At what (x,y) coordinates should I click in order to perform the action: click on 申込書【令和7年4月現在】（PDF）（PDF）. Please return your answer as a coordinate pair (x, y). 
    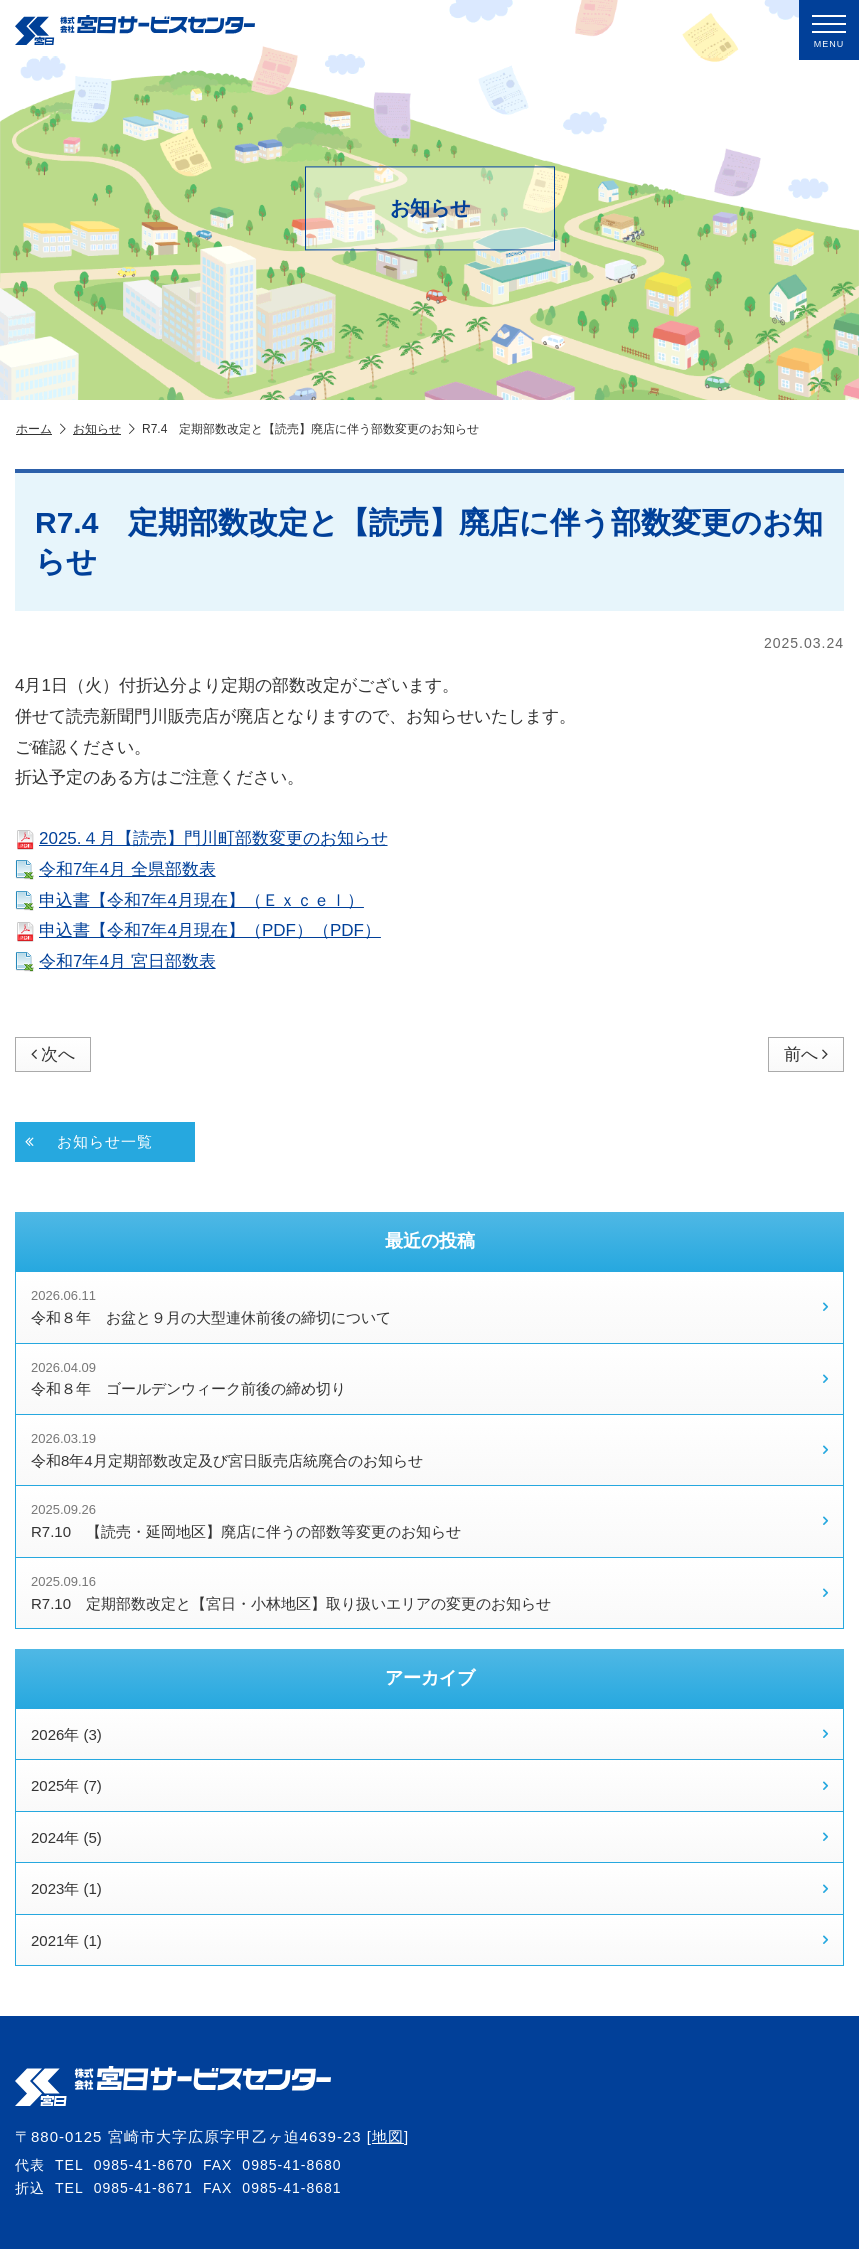
    Looking at the image, I should click on (198, 930).